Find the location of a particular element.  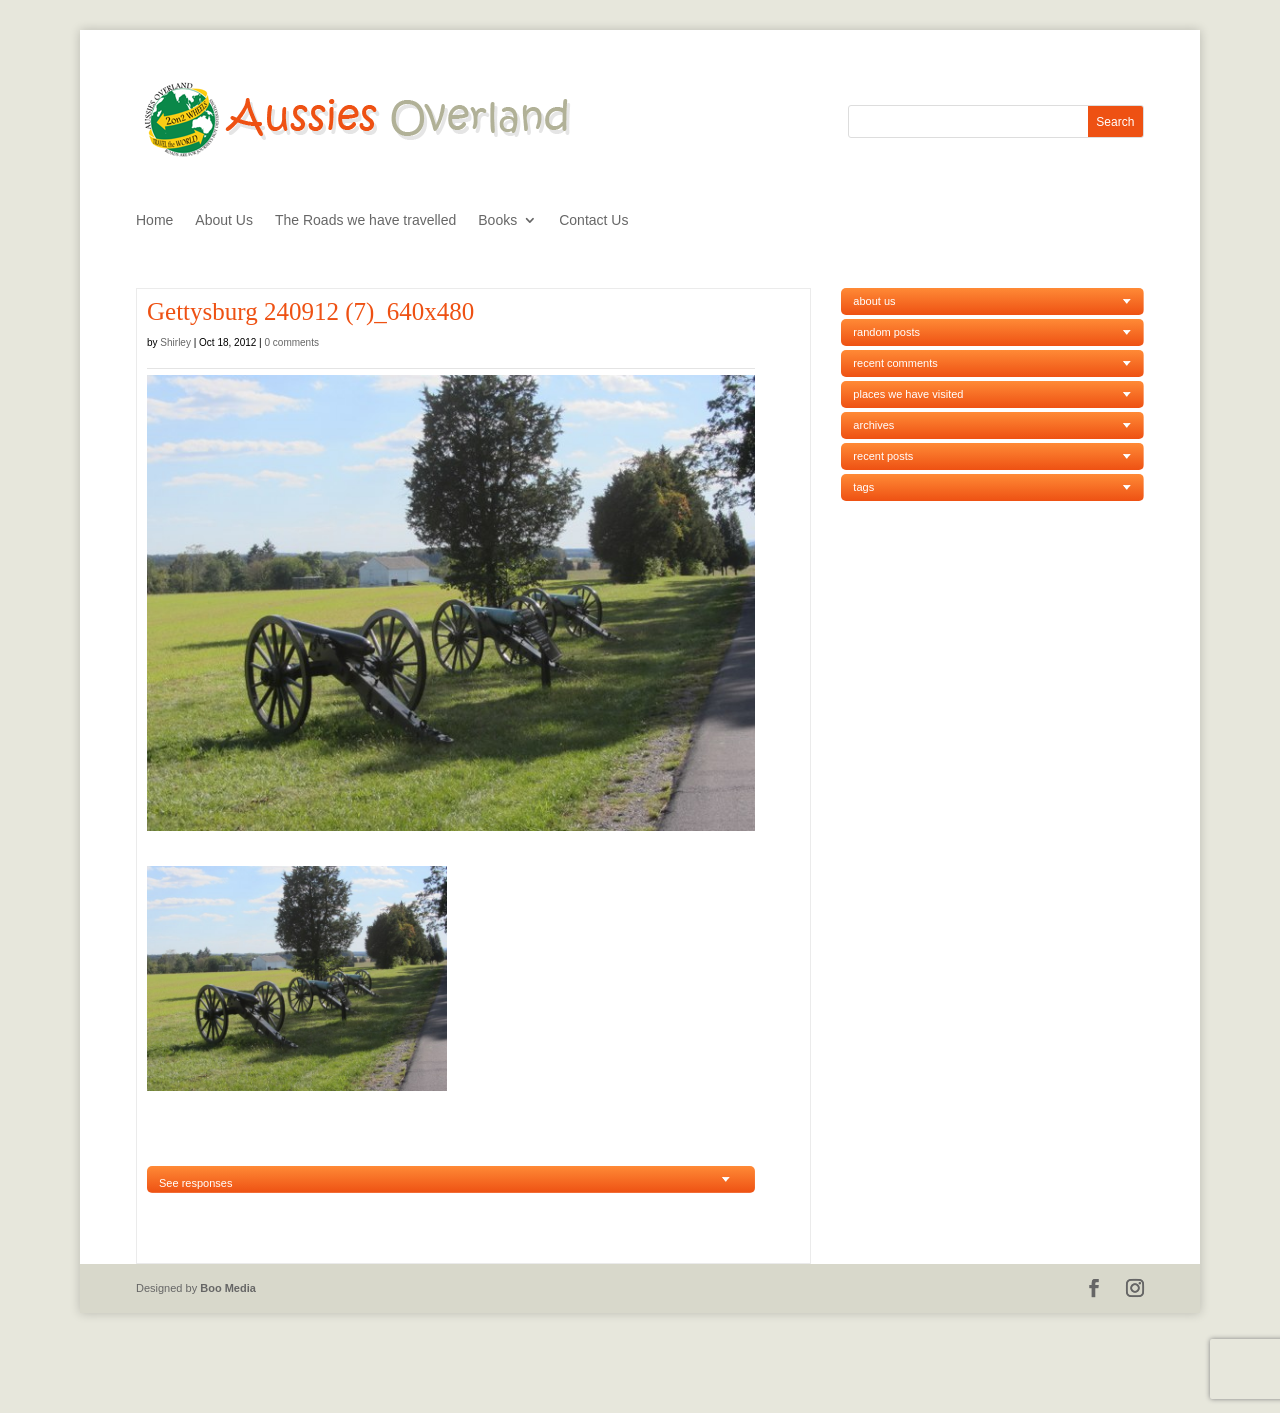

Boo Media is located at coordinates (228, 1288).